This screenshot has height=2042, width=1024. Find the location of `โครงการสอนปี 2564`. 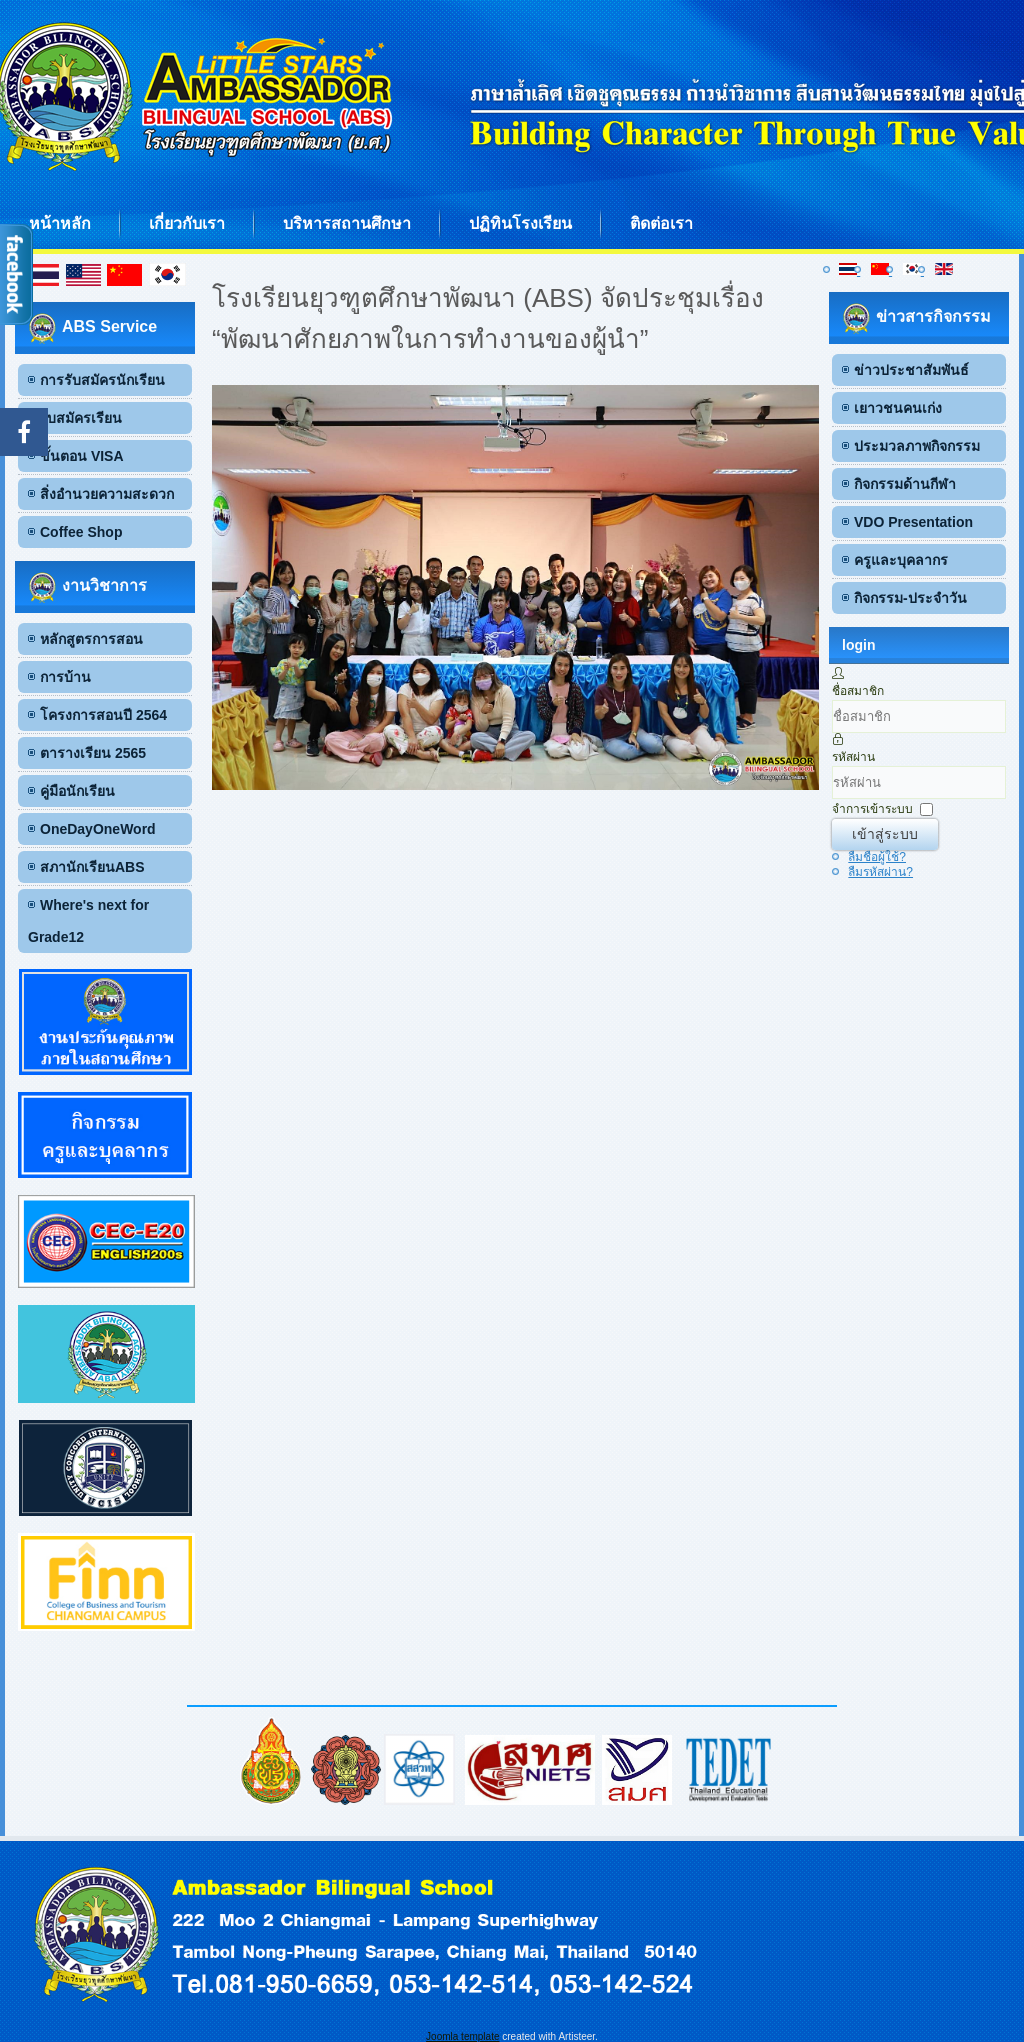

โครงการสอนปี 2564 is located at coordinates (103, 715).